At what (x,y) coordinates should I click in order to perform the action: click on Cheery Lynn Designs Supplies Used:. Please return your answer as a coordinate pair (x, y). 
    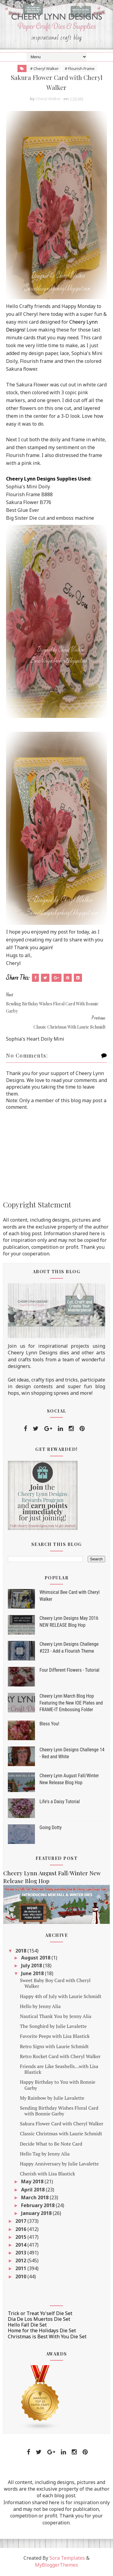
    Looking at the image, I should click on (48, 479).